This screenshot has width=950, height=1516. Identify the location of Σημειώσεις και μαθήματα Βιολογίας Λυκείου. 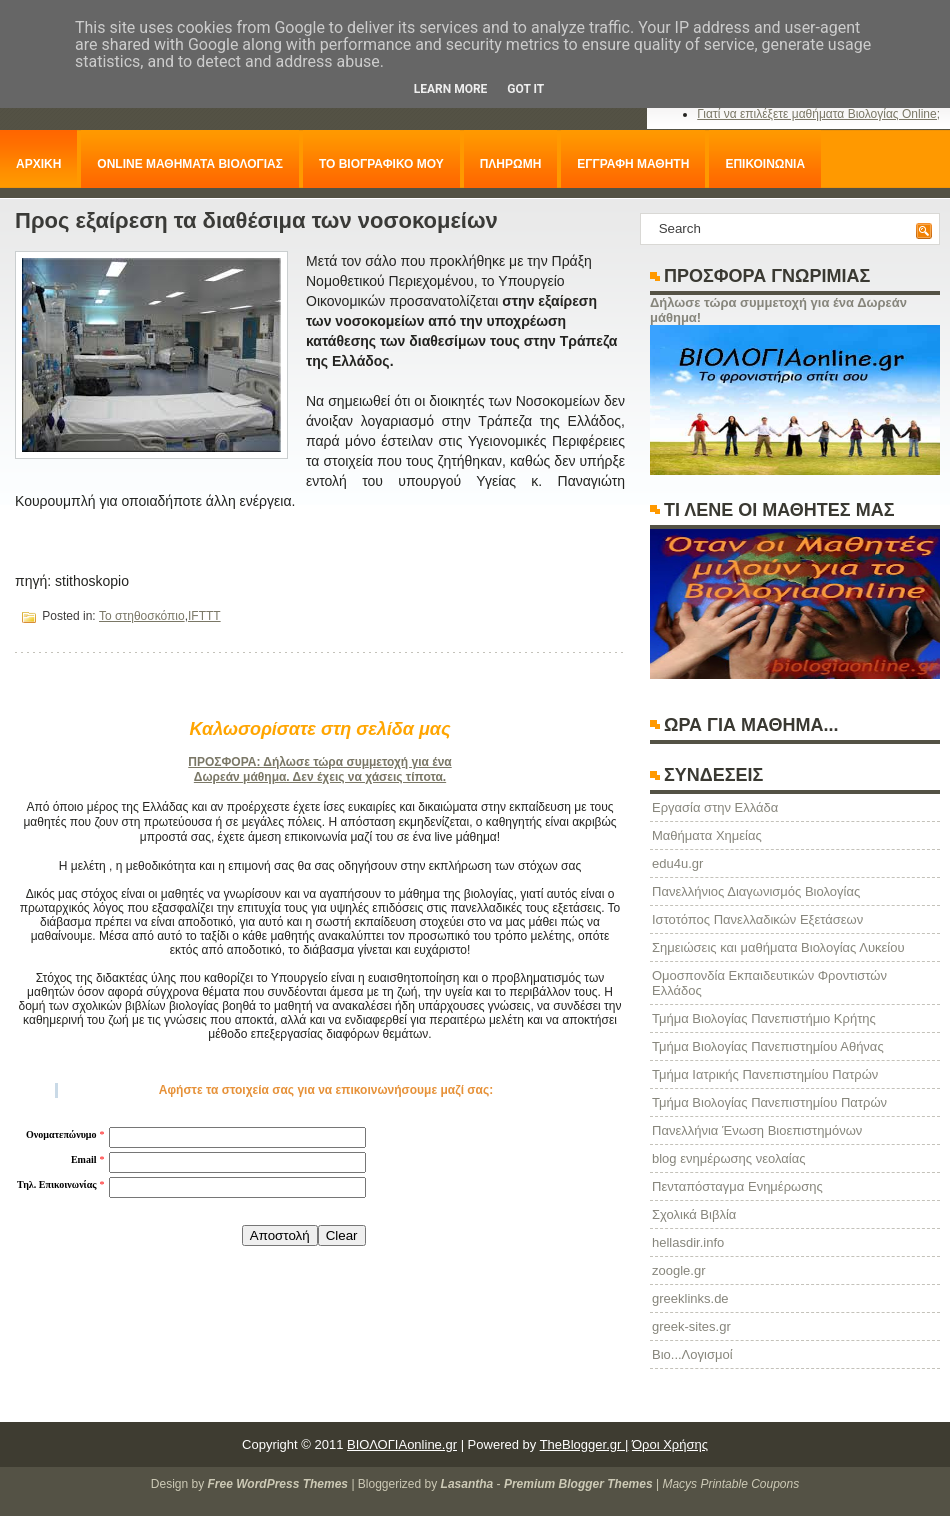
(778, 947).